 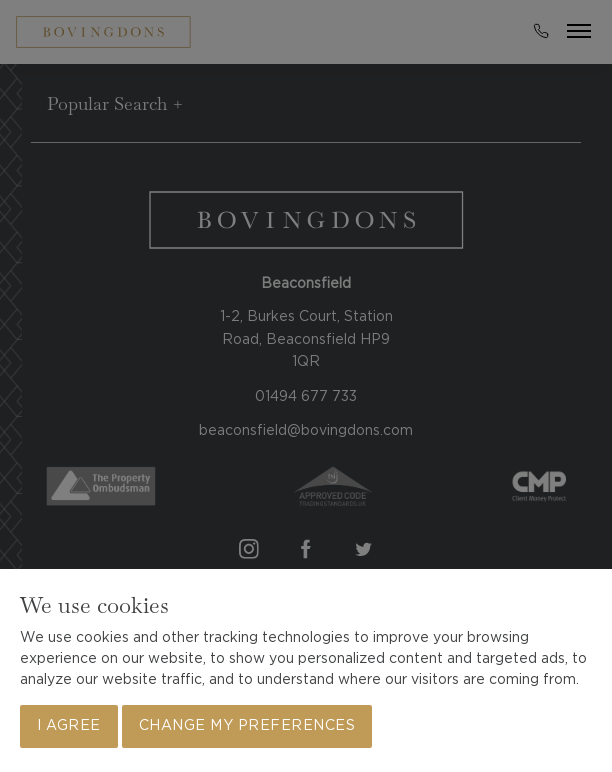 What do you see at coordinates (69, 726) in the screenshot?
I see `I agree [button]` at bounding box center [69, 726].